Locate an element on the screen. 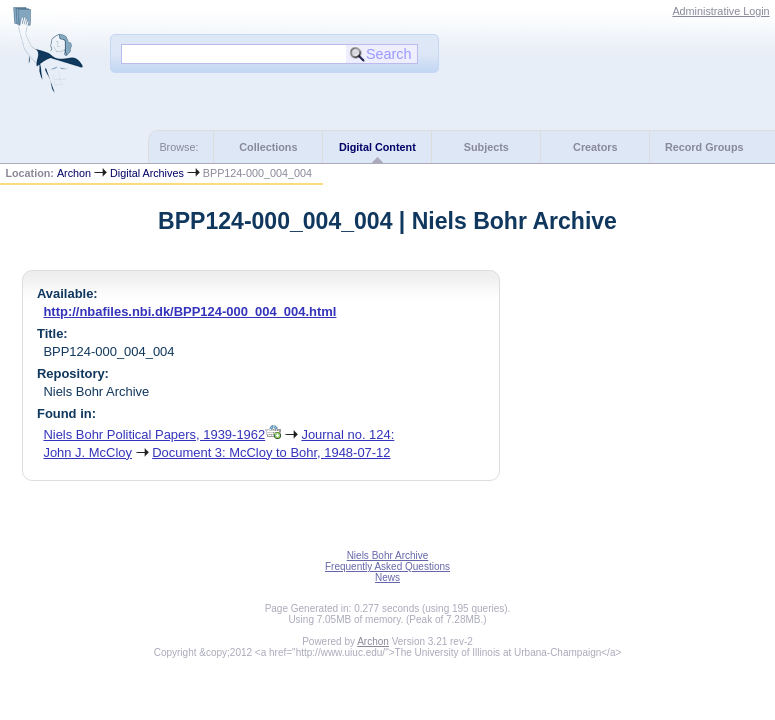 Image resolution: width=775 pixels, height=720 pixels. Subjects is located at coordinates (486, 147).